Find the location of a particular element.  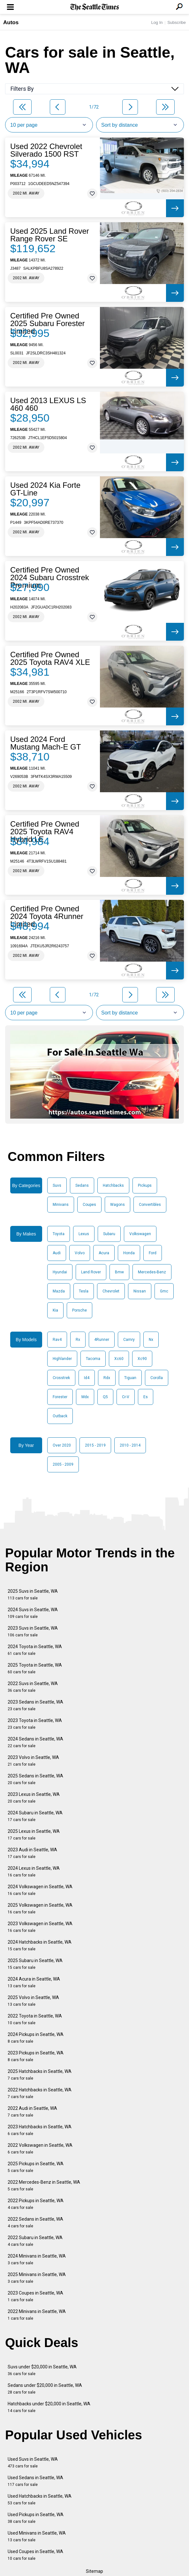

2022 Mercedes-Benz in Seattle, WA is located at coordinates (44, 2185).